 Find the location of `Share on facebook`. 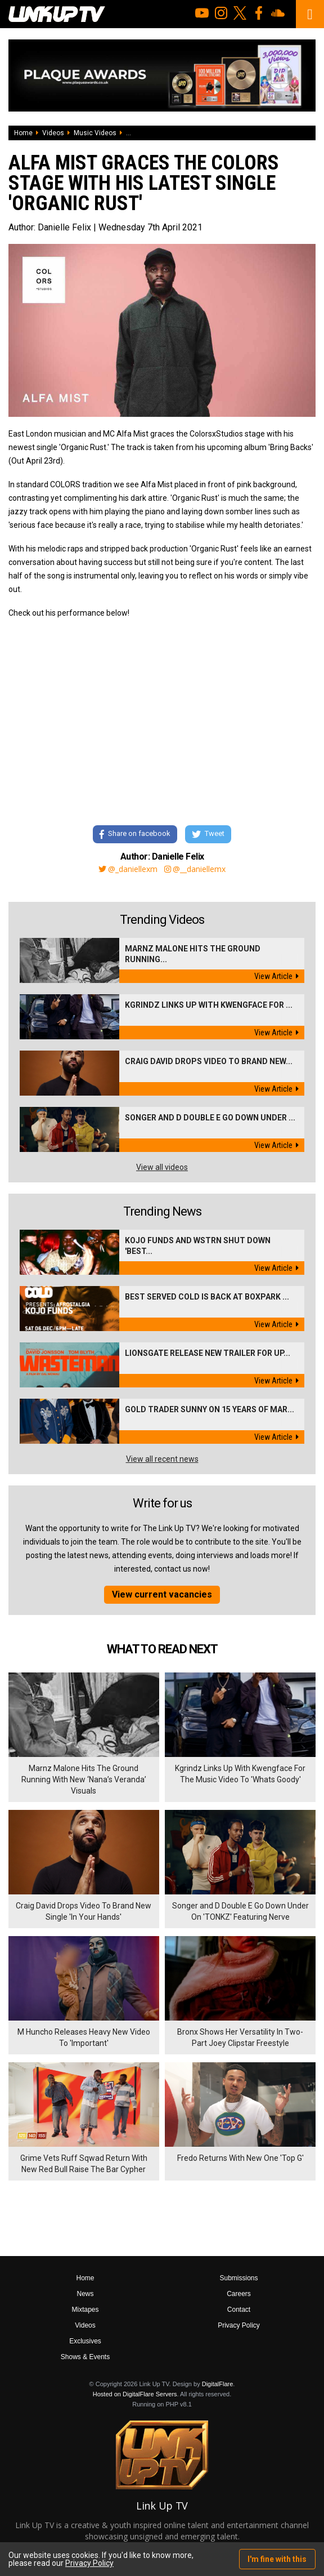

Share on facebook is located at coordinates (135, 834).